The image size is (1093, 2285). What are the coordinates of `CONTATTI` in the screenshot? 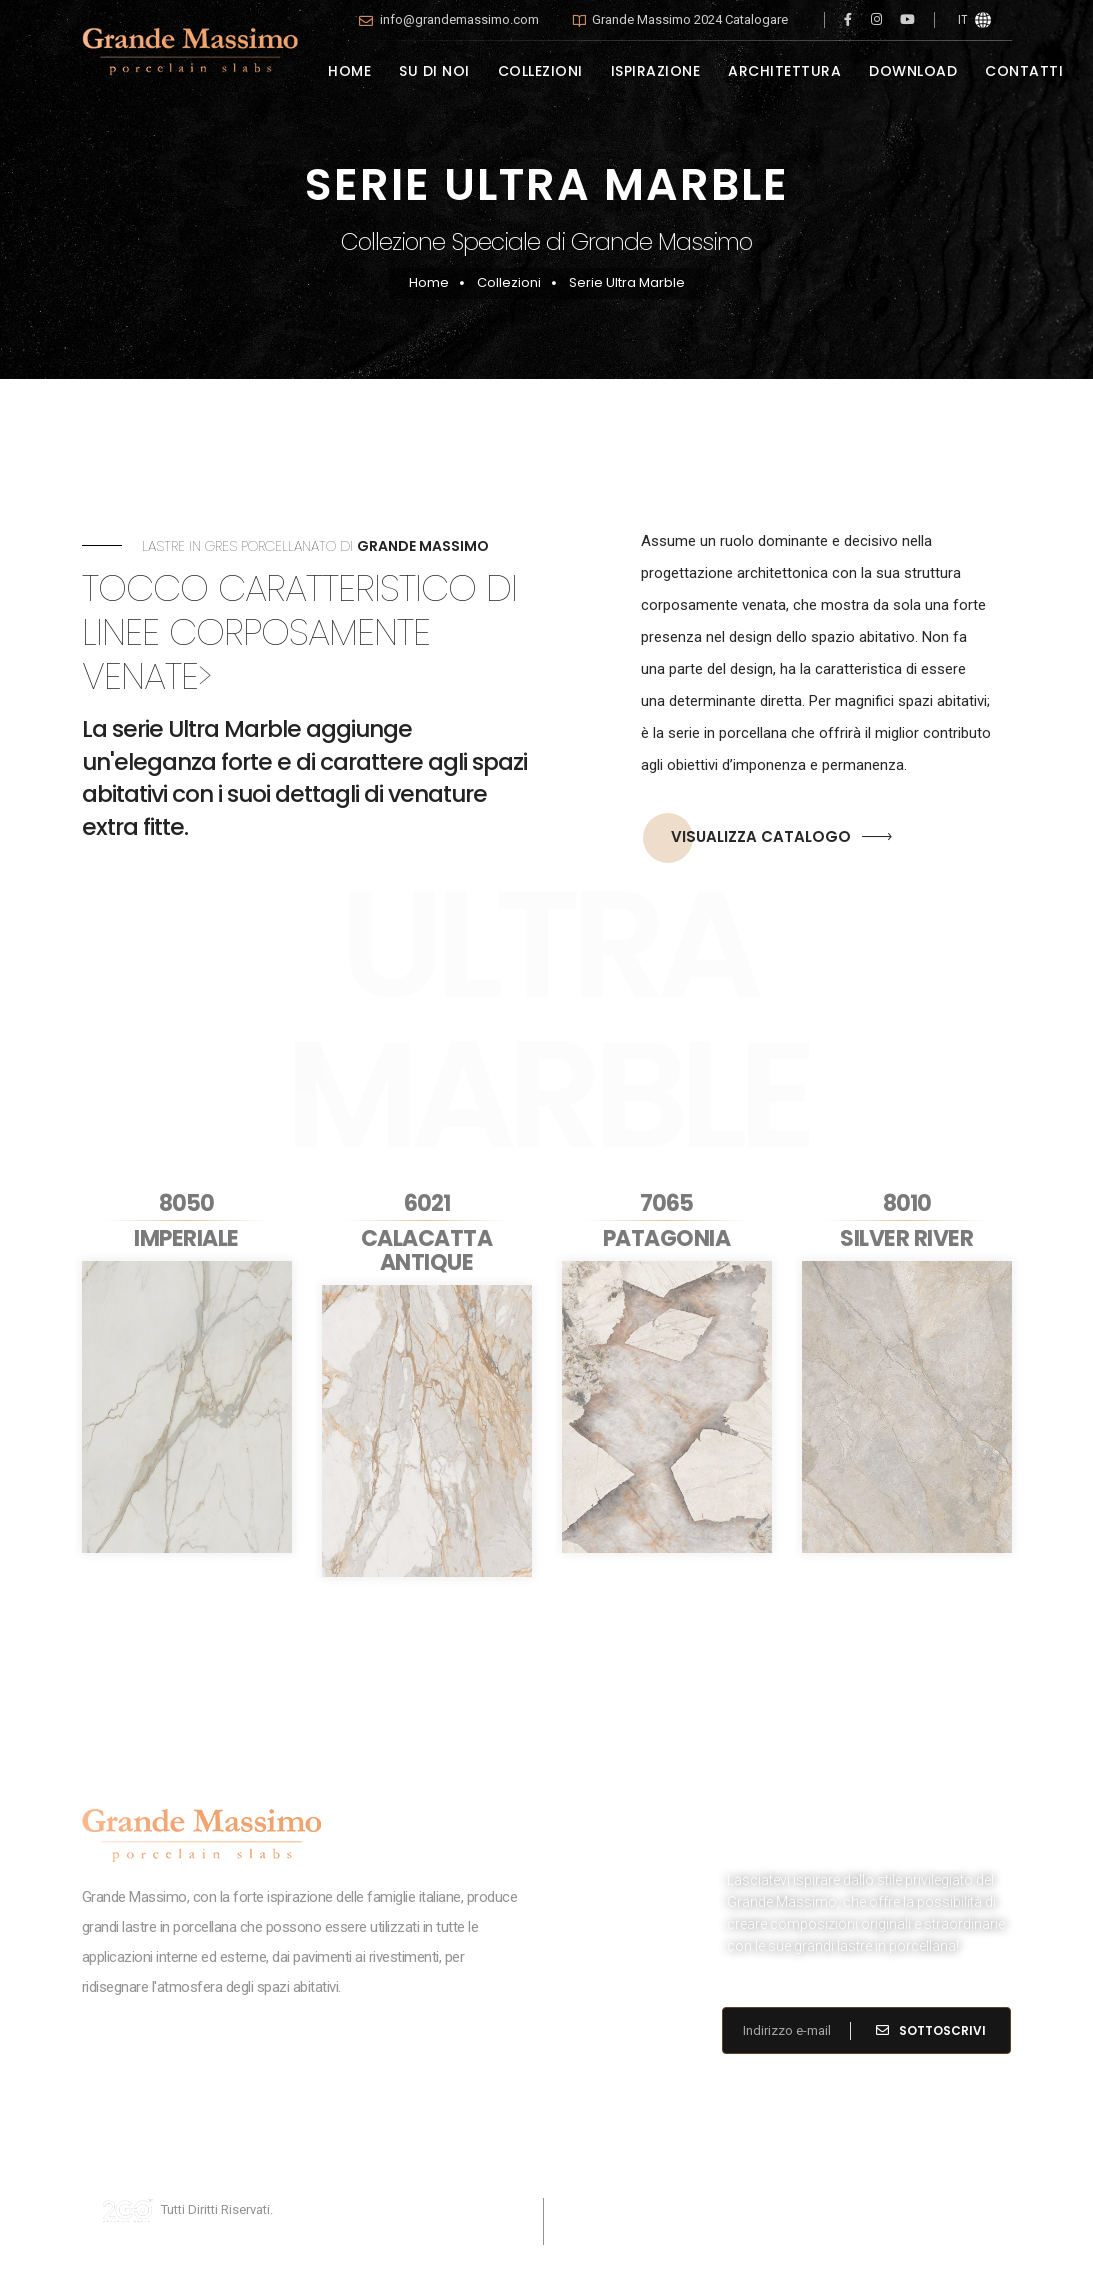 It's located at (1024, 71).